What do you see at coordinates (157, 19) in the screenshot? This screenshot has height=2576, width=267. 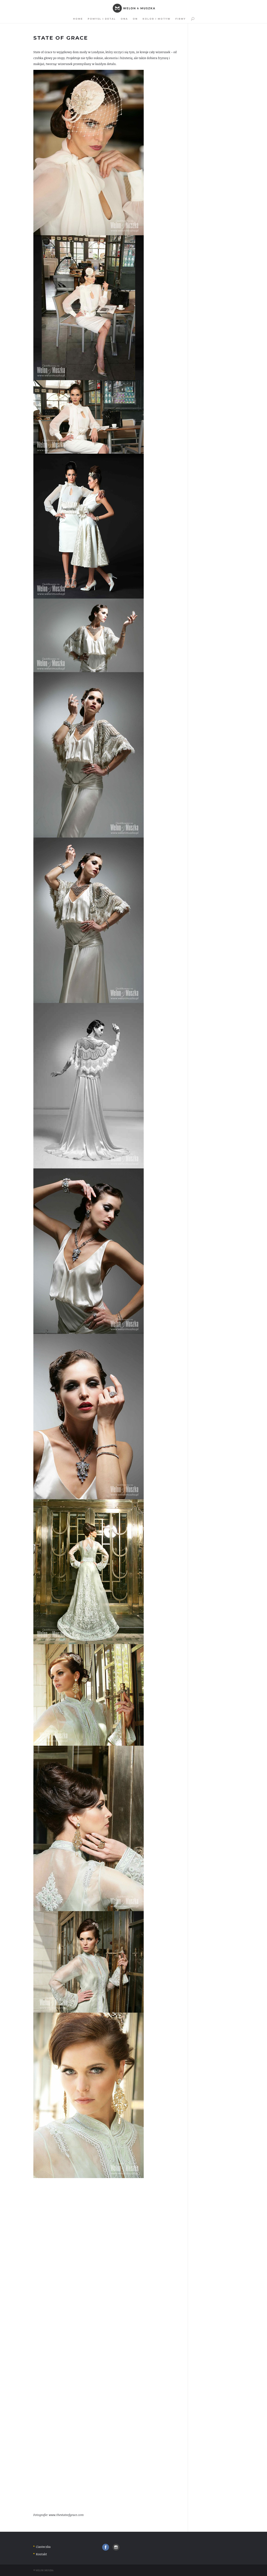 I see `Kolor i motyw` at bounding box center [157, 19].